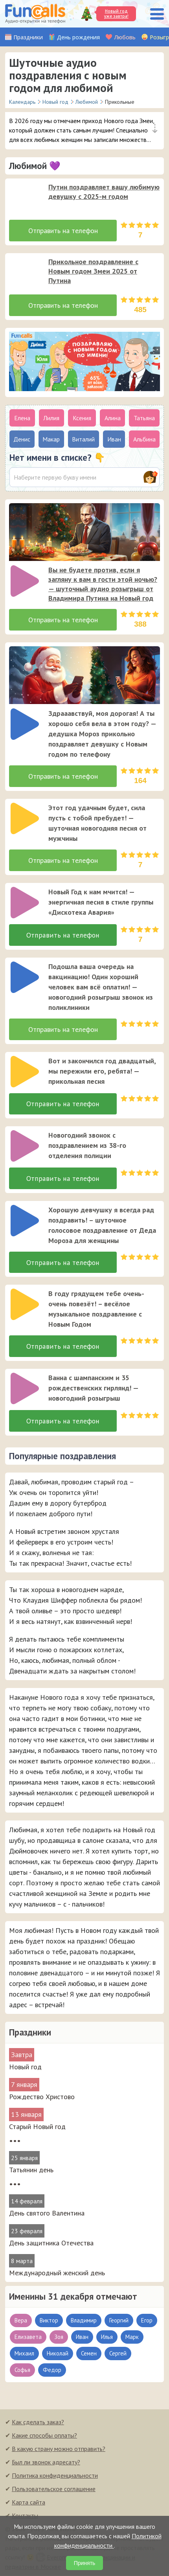 The height and width of the screenshot is (2576, 169). Describe the element at coordinates (116, 13) in the screenshot. I see `Новый год уже завтра!` at that location.